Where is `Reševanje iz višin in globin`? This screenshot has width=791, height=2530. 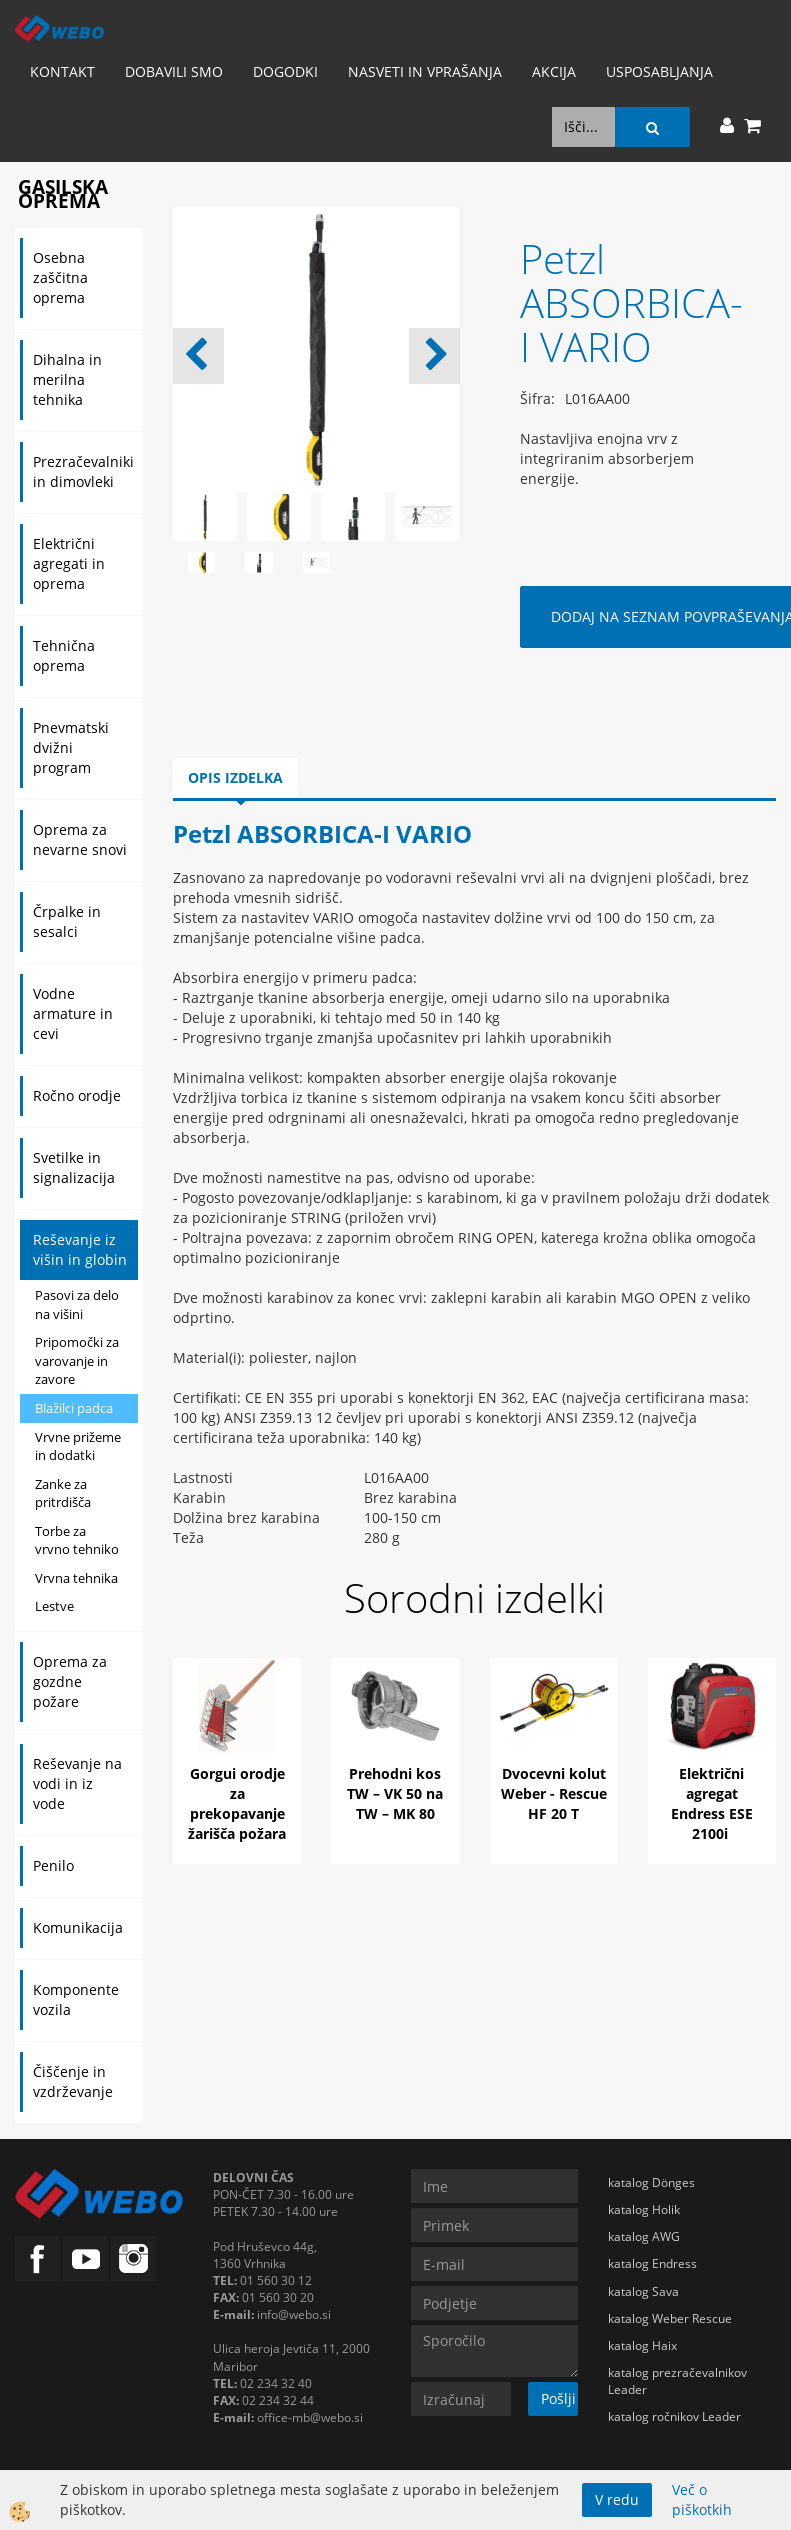
Reševanje iz višin in globin is located at coordinates (80, 1249).